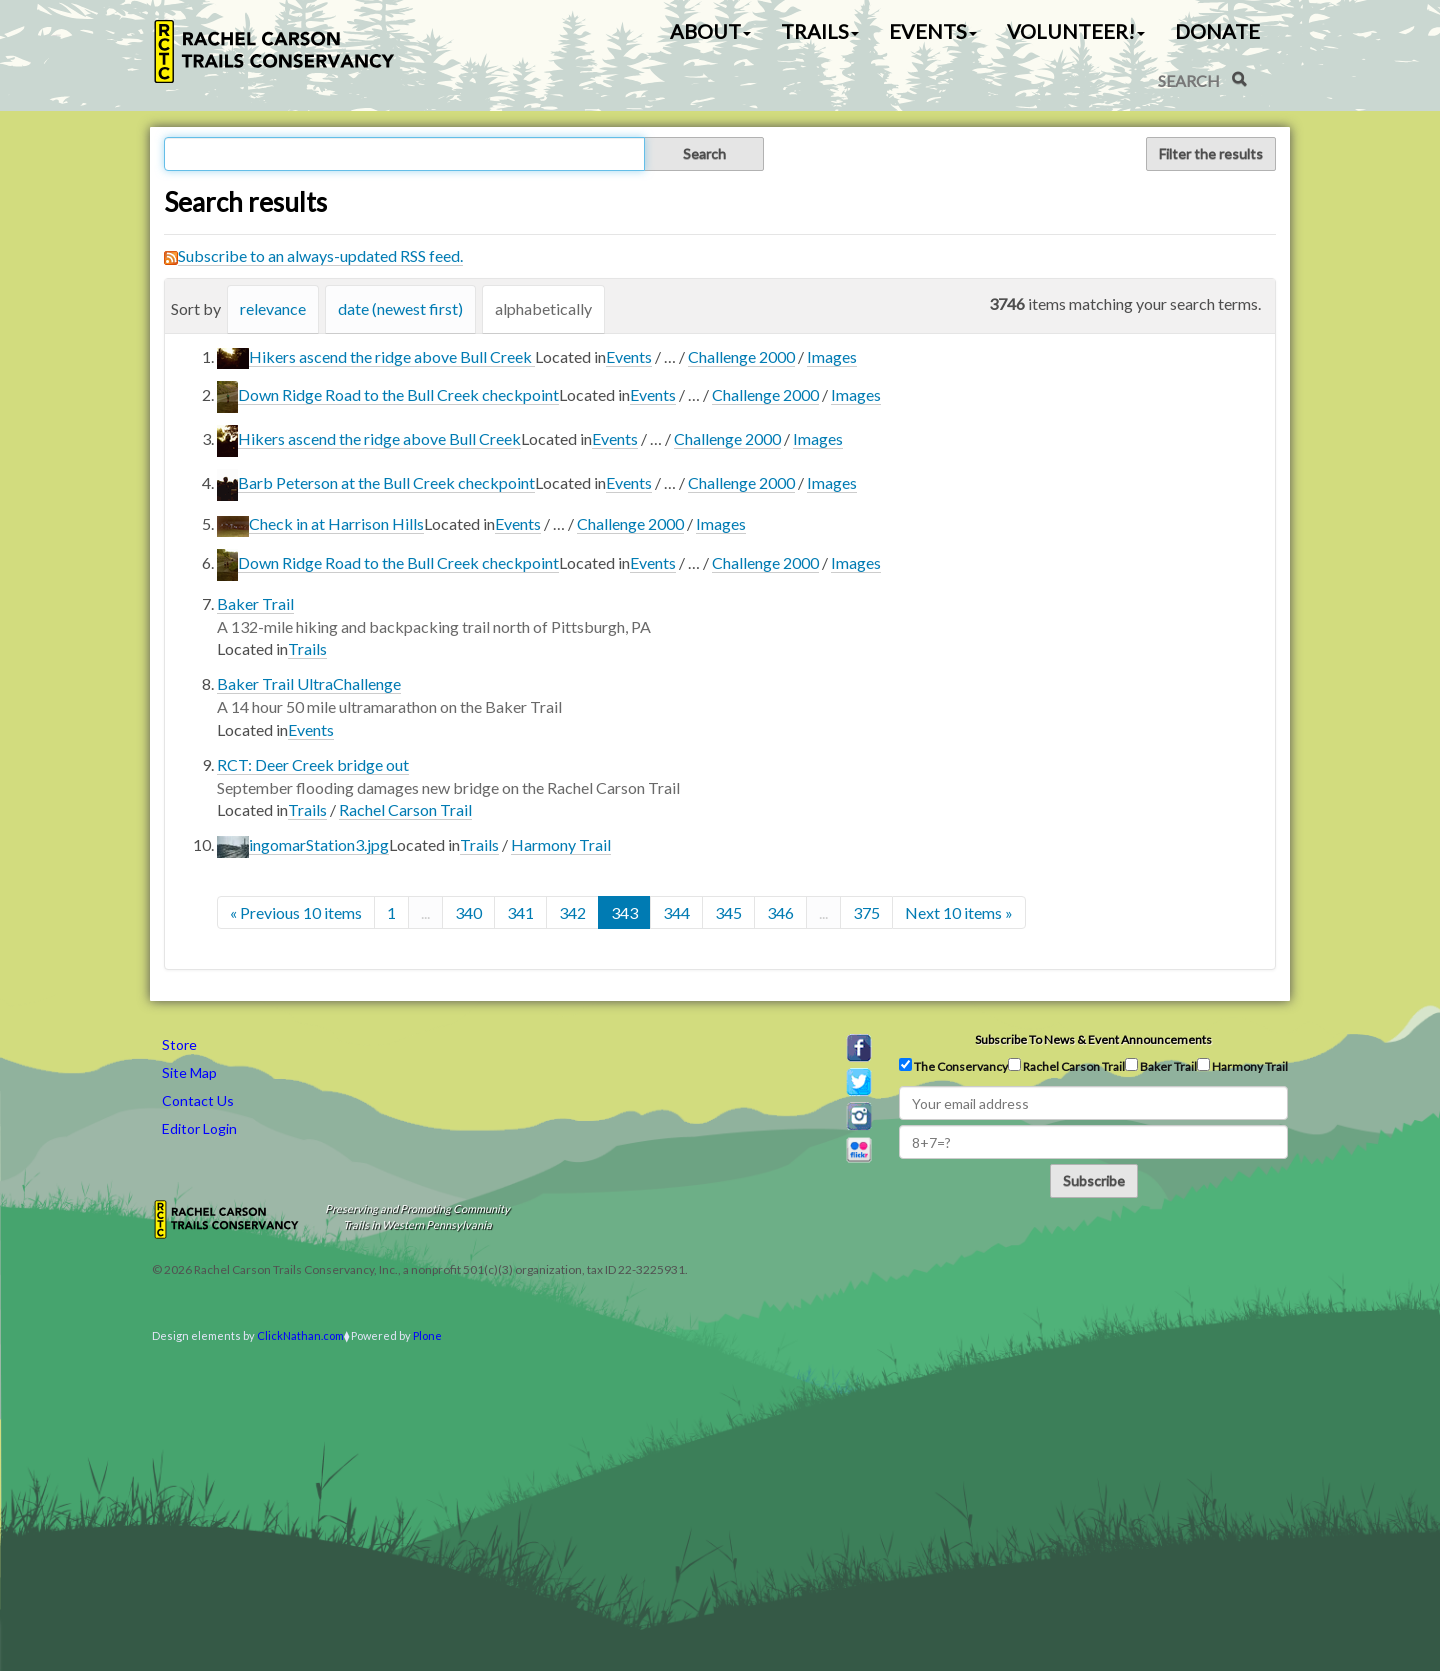  Describe the element at coordinates (832, 356) in the screenshot. I see `Images` at that location.